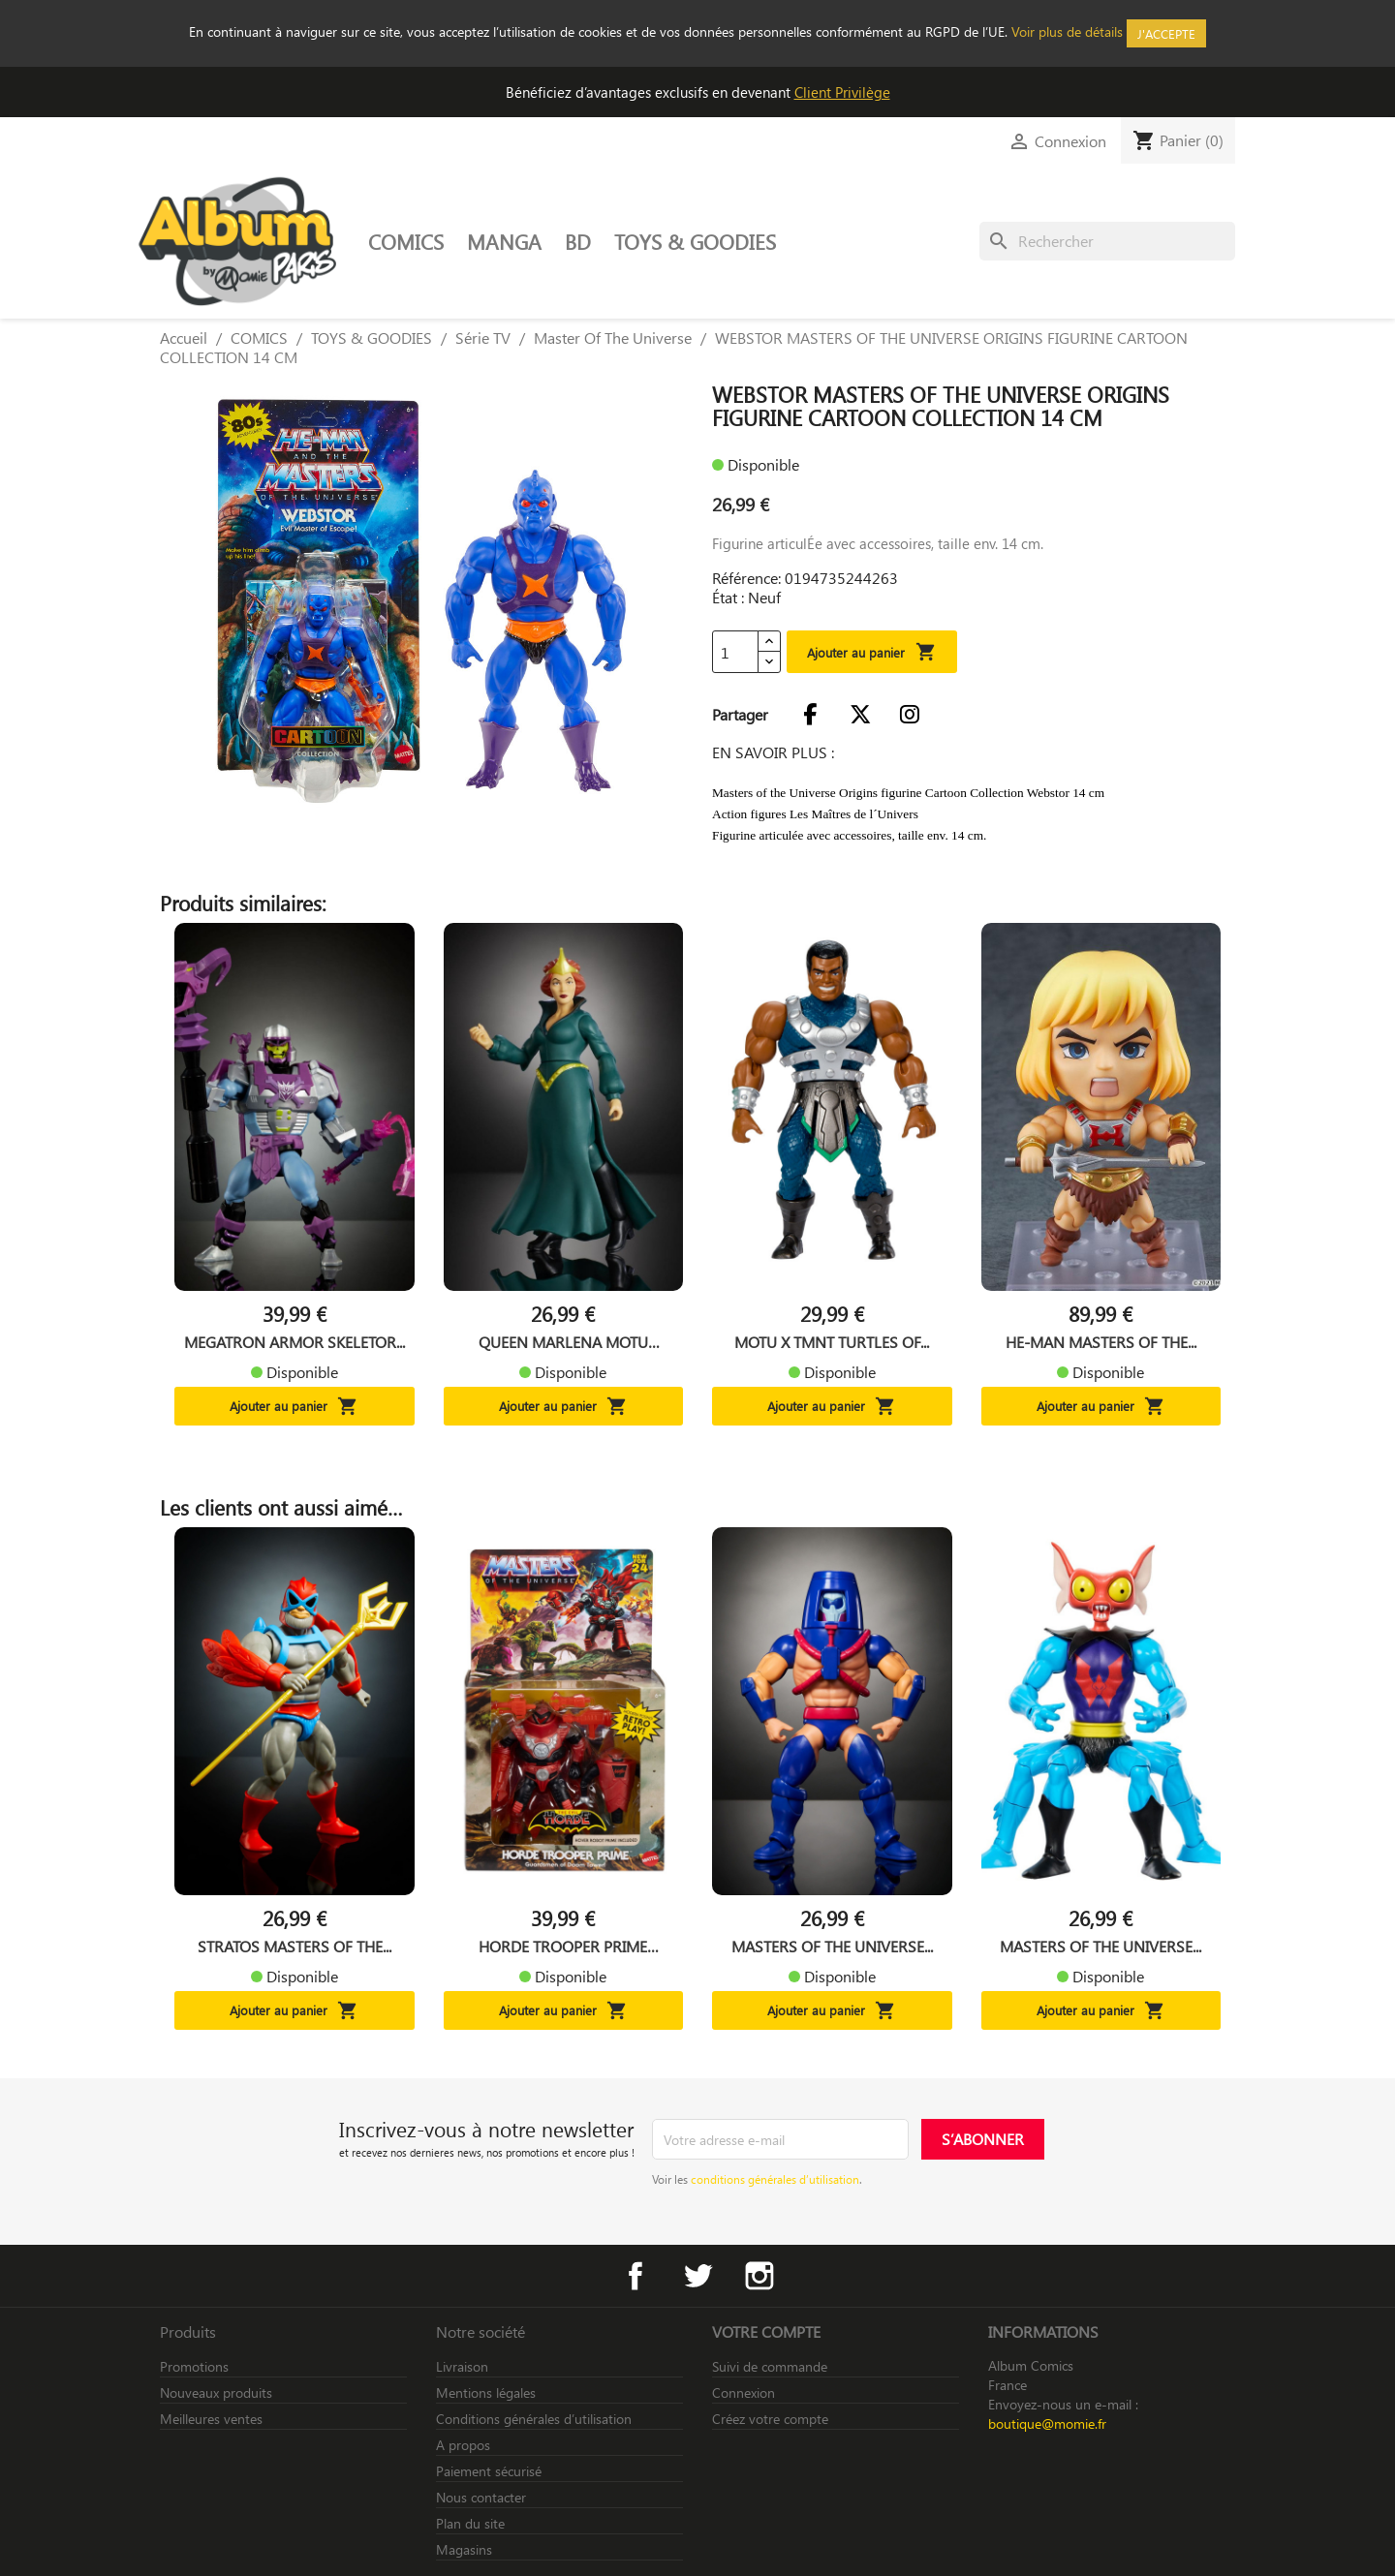 This screenshot has height=2576, width=1395. Describe the element at coordinates (743, 2392) in the screenshot. I see `Connexion` at that location.